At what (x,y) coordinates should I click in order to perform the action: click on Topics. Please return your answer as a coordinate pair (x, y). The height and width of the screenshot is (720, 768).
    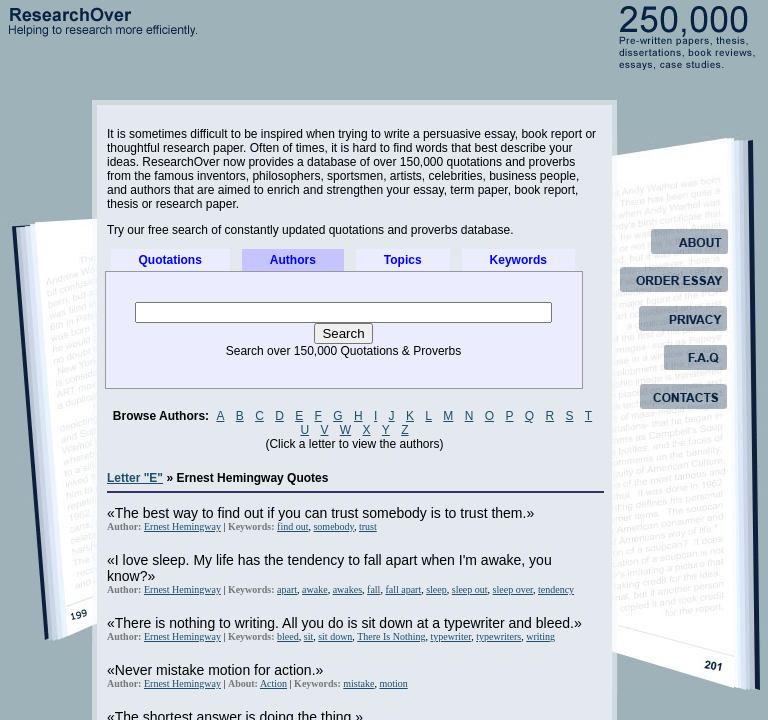
    Looking at the image, I should click on (403, 260).